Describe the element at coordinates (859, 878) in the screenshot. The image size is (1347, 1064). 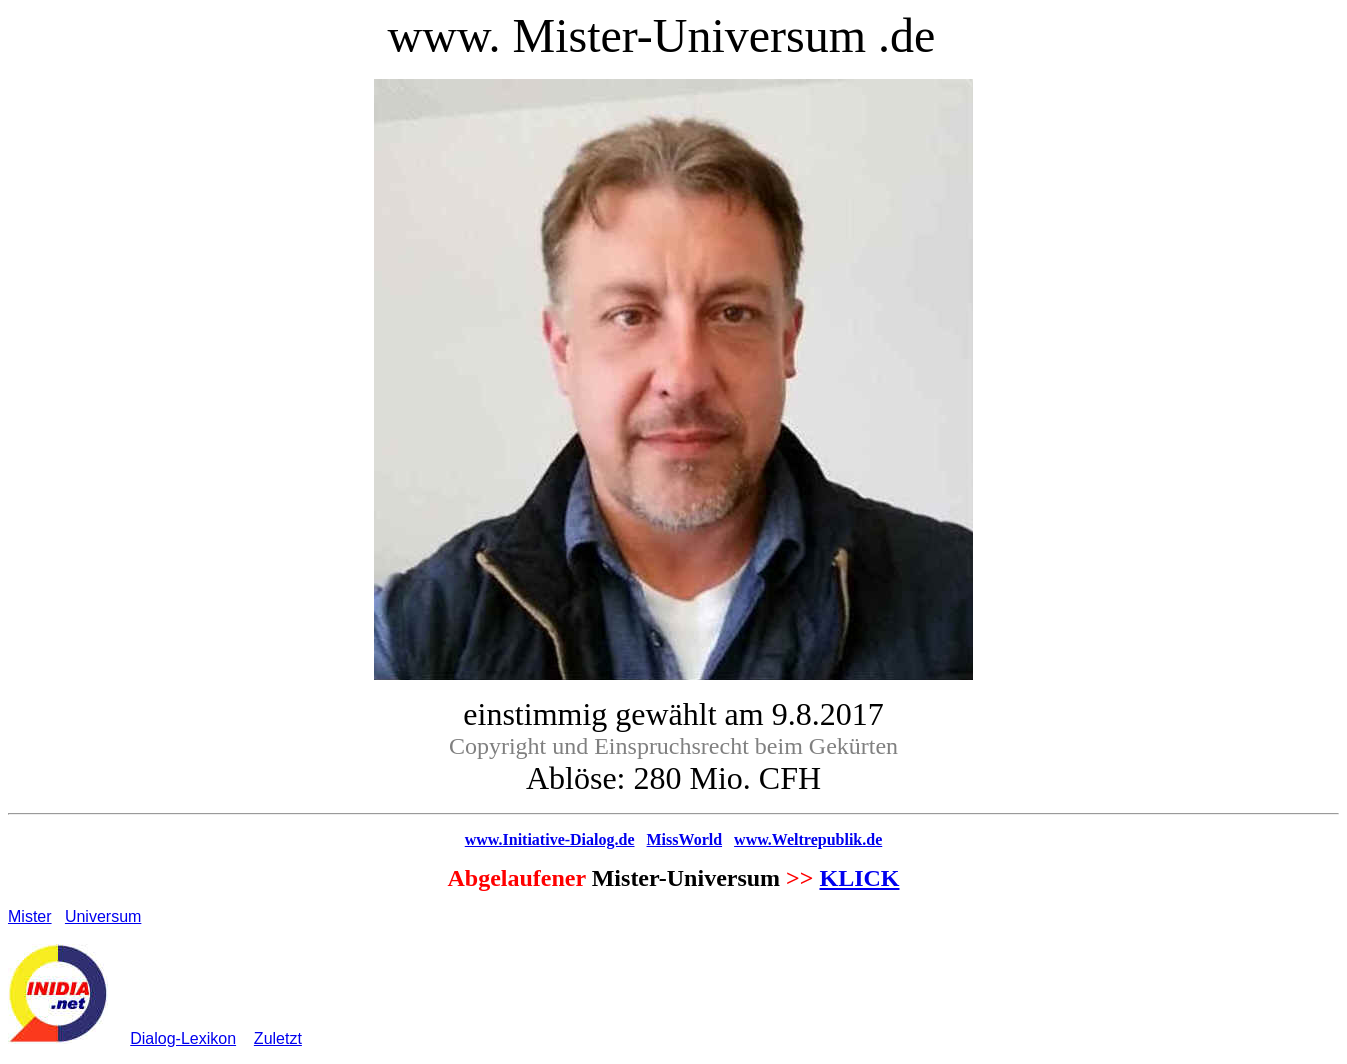
I see `KLICK` at that location.